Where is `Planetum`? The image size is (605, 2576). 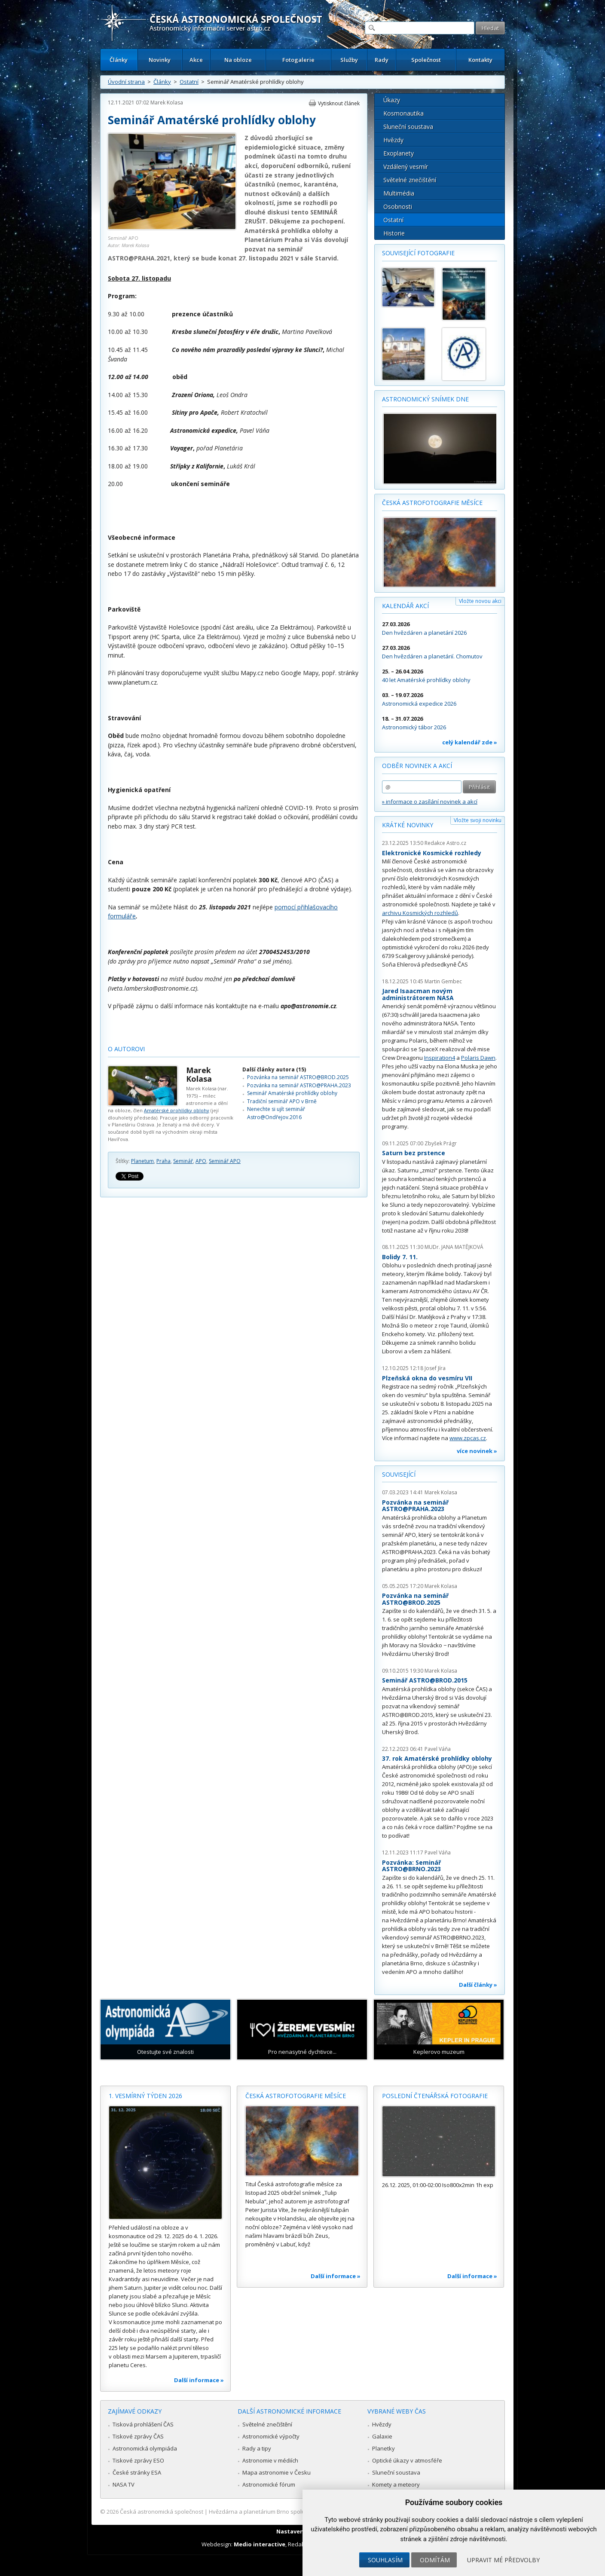 Planetum is located at coordinates (142, 1161).